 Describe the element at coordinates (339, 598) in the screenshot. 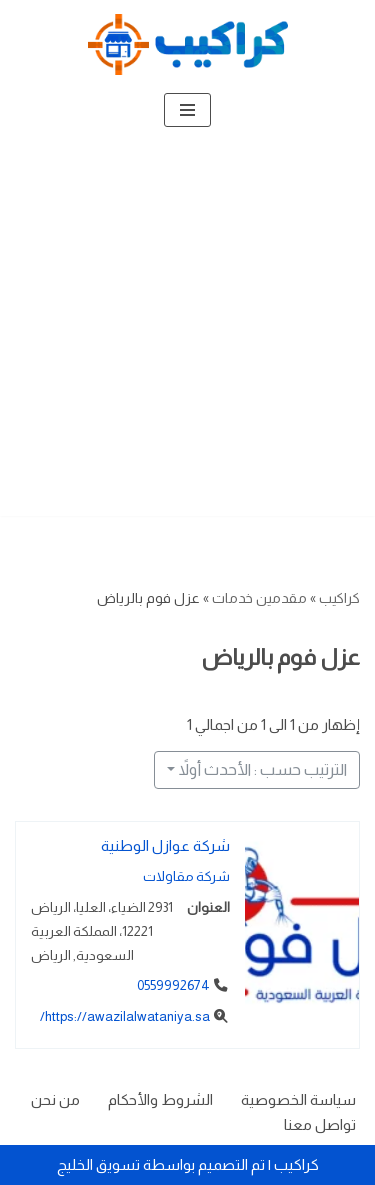

I see `كراكيب` at that location.